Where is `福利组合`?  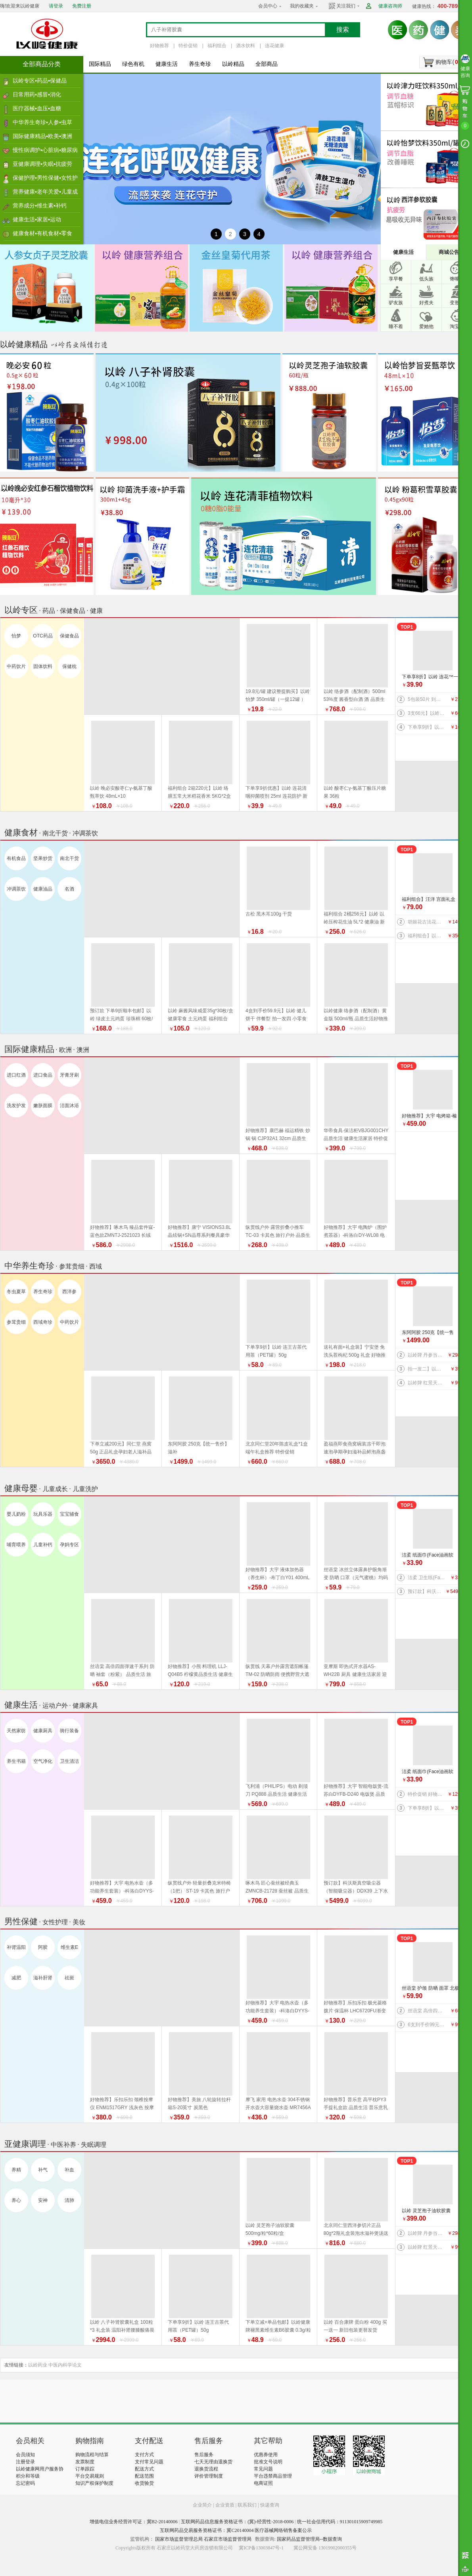
福利组合 is located at coordinates (216, 45).